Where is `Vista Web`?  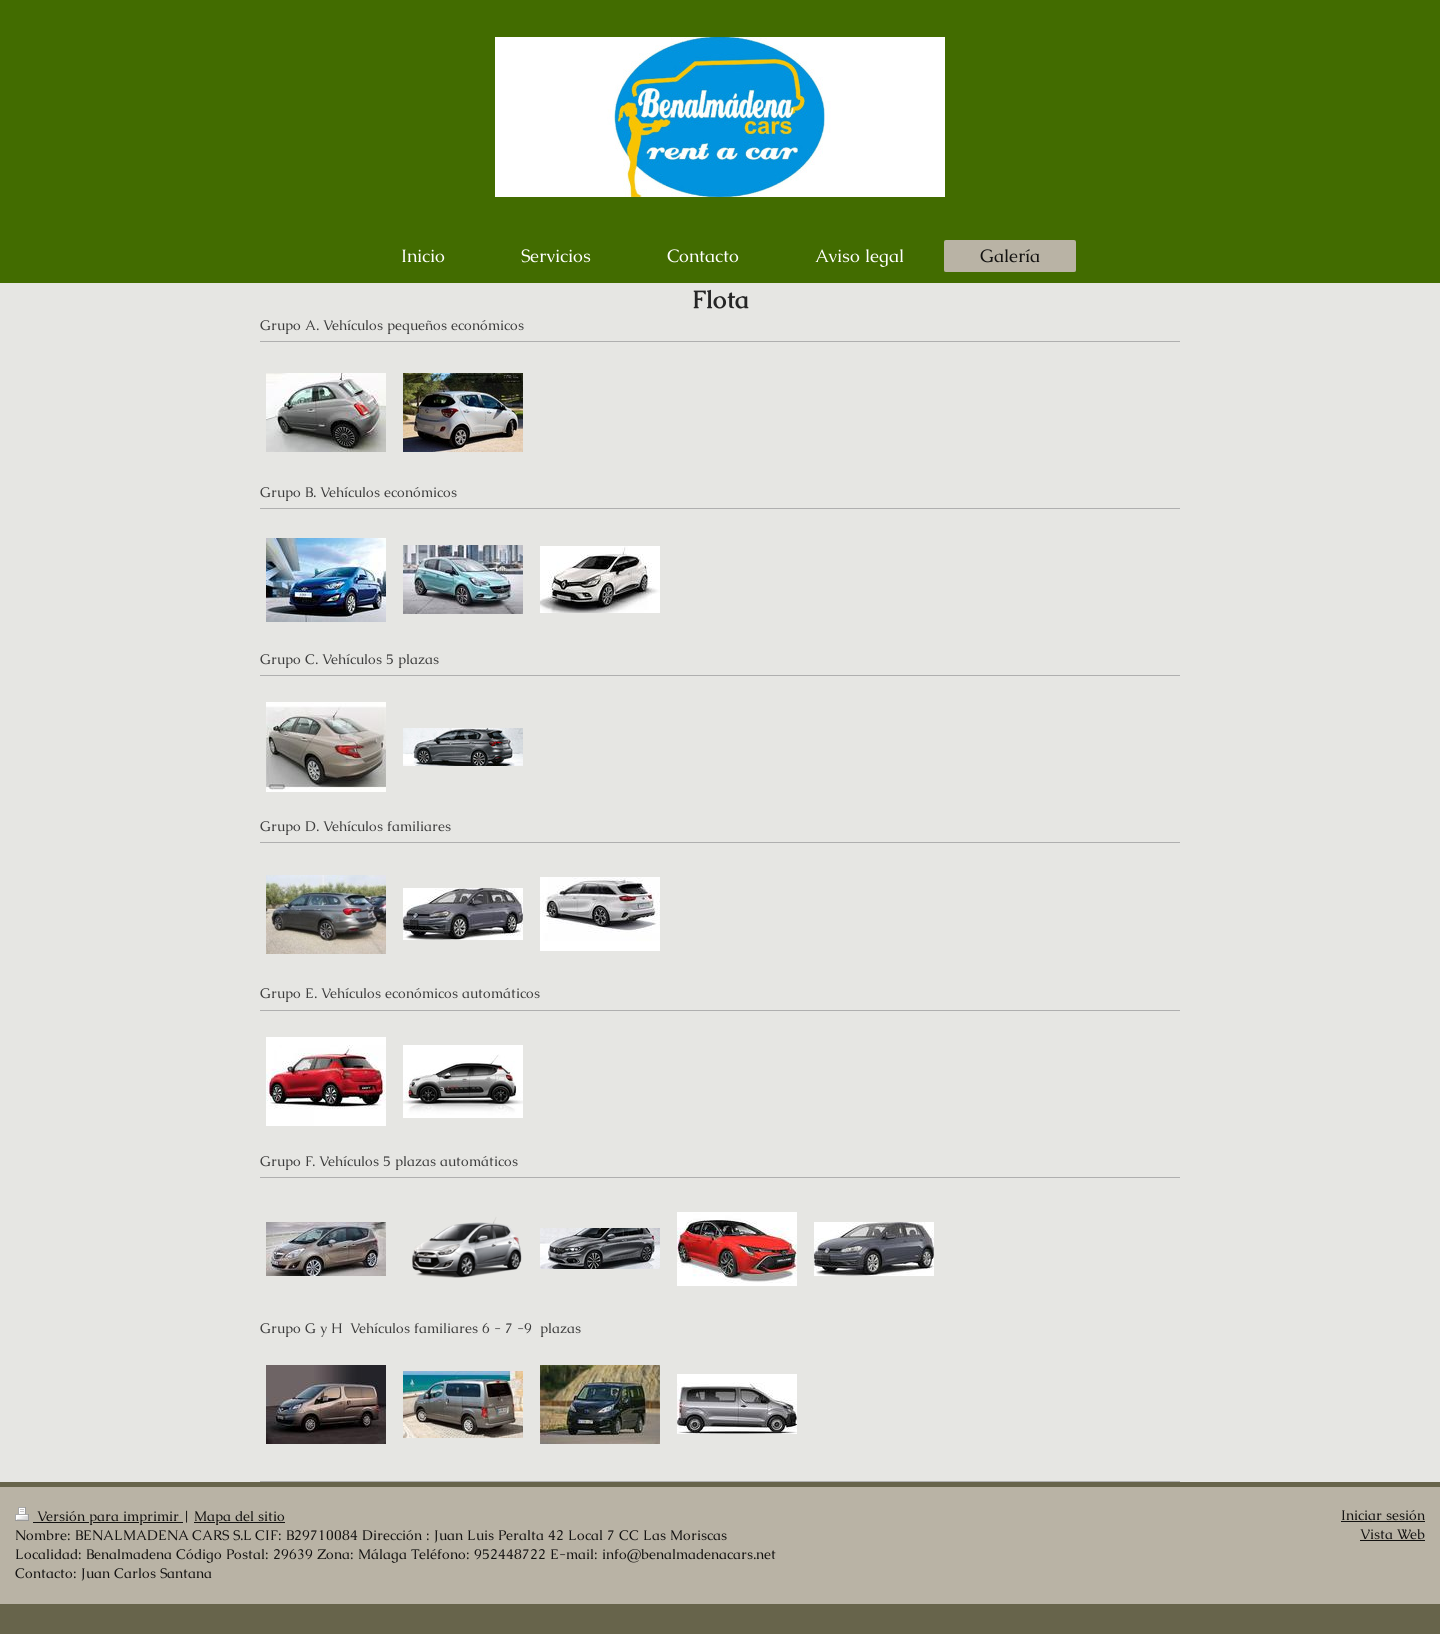 Vista Web is located at coordinates (1392, 1534).